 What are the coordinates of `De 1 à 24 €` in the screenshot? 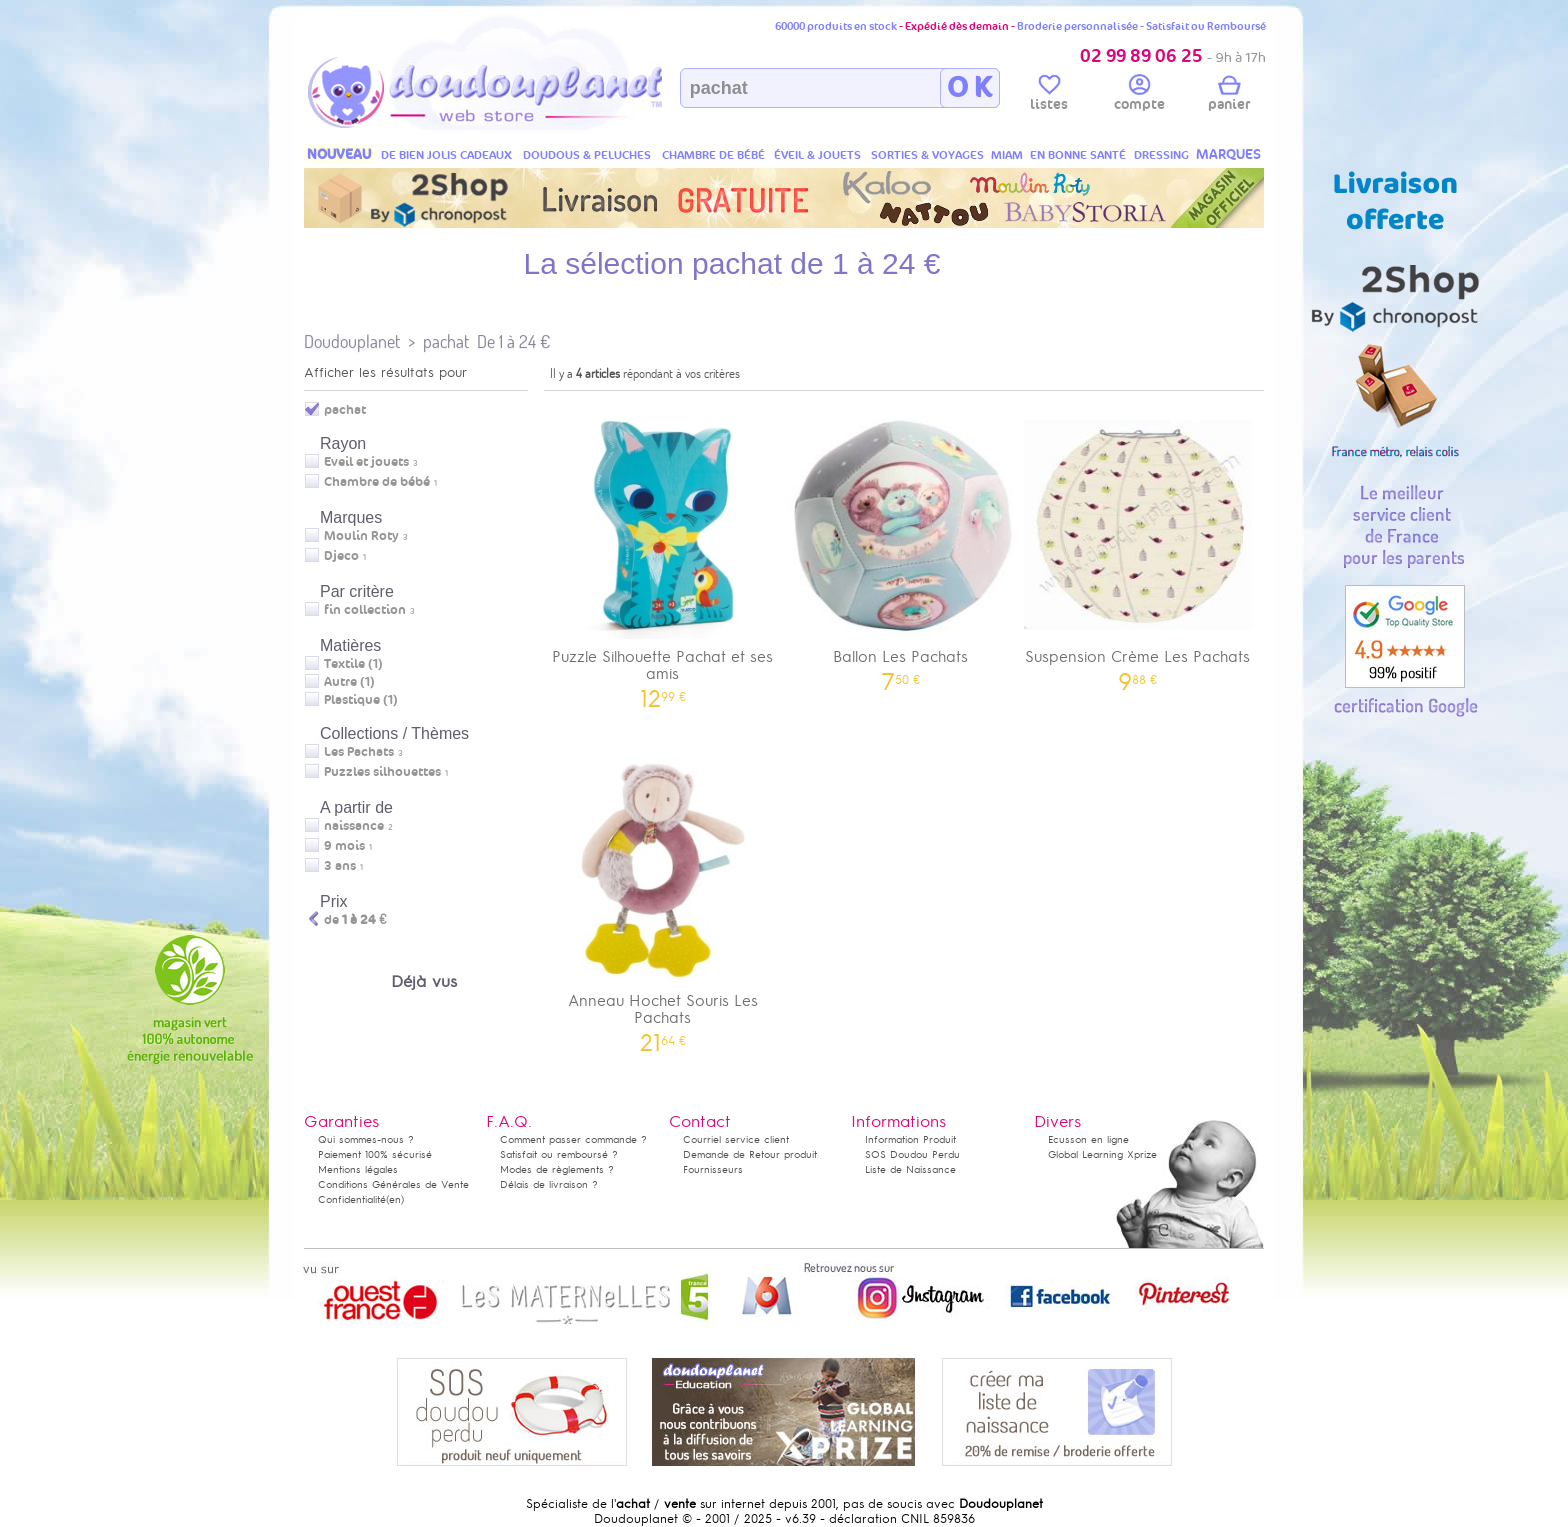 It's located at (513, 341).